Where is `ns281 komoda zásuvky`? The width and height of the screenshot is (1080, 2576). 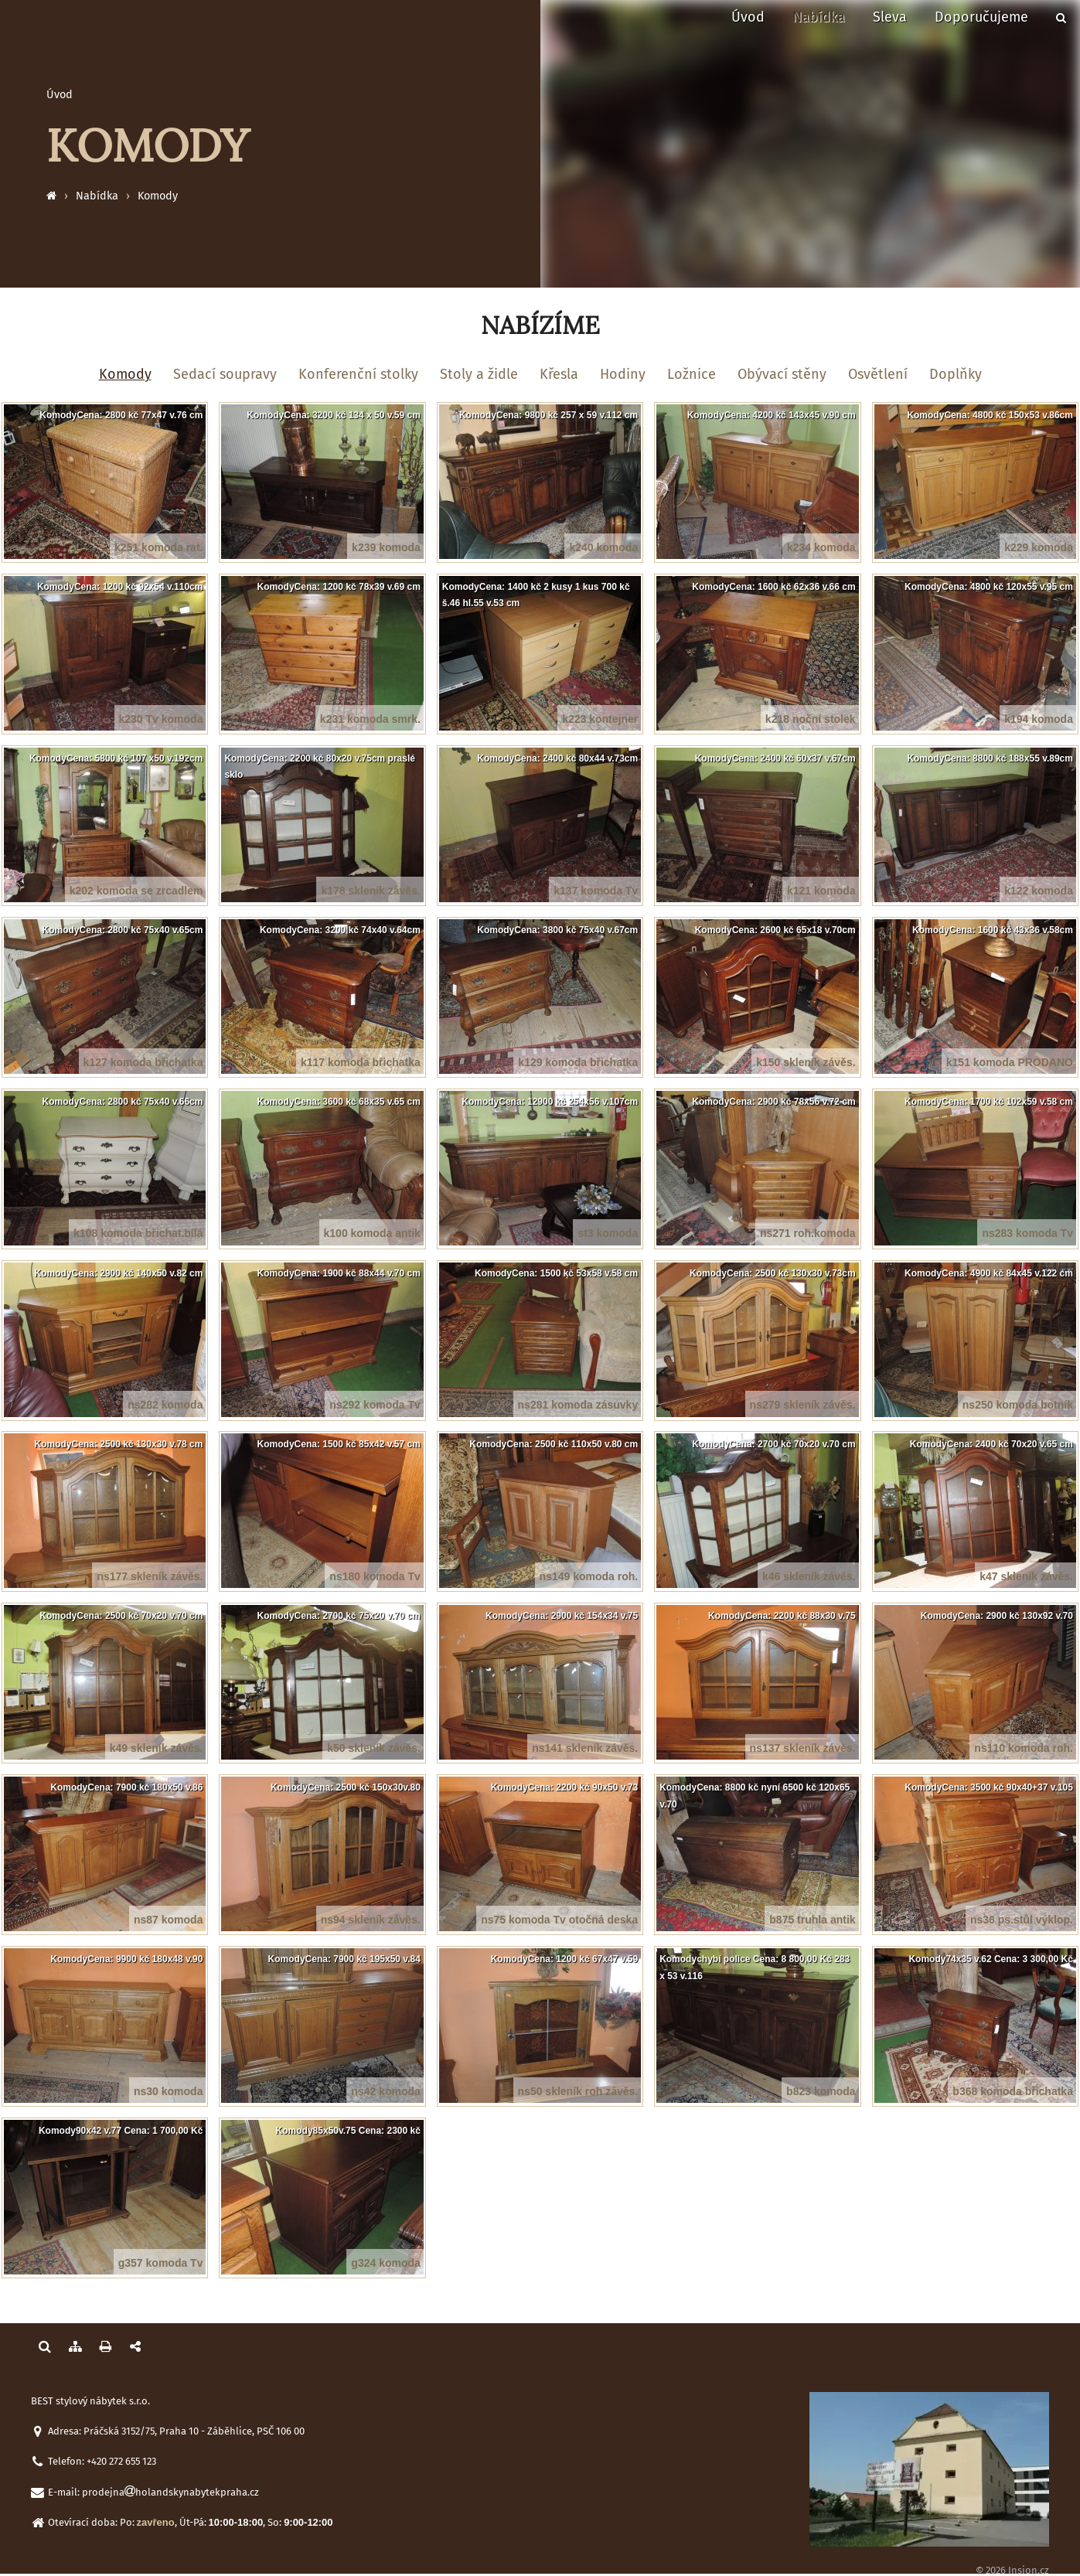 ns281 komoda zásuvky is located at coordinates (578, 1405).